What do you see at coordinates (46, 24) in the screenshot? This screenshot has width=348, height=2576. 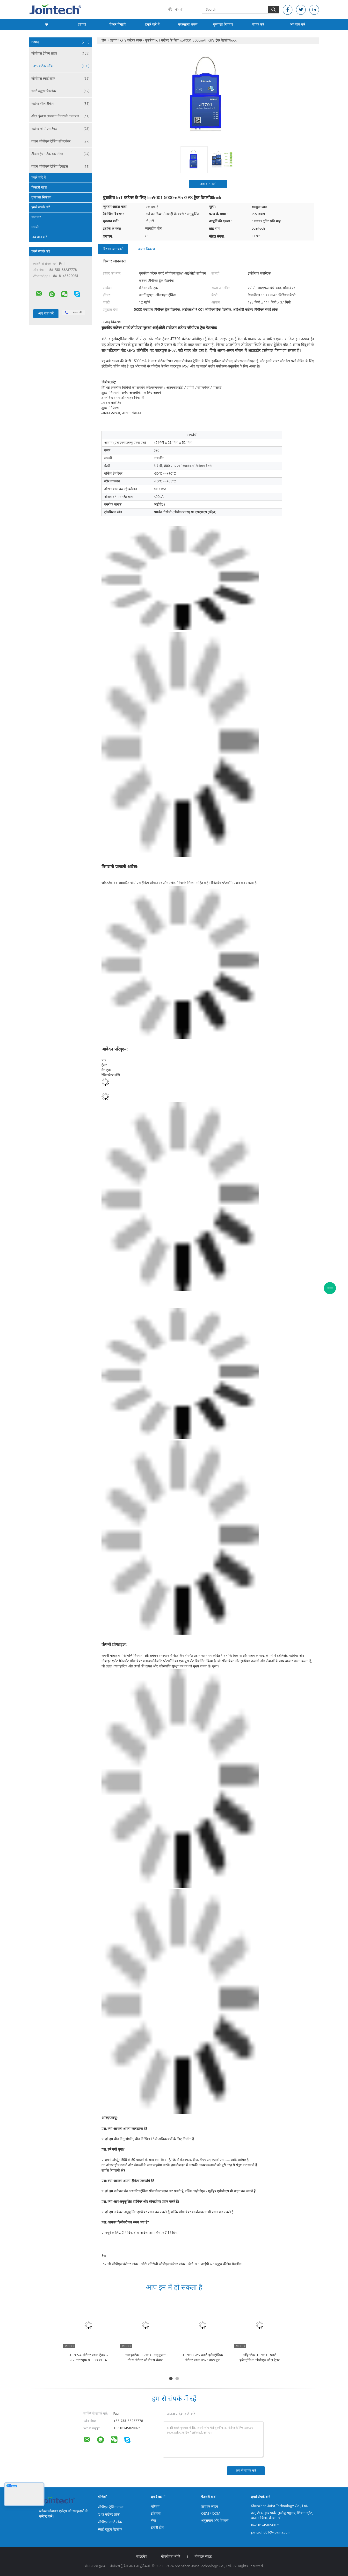 I see `घर` at bounding box center [46, 24].